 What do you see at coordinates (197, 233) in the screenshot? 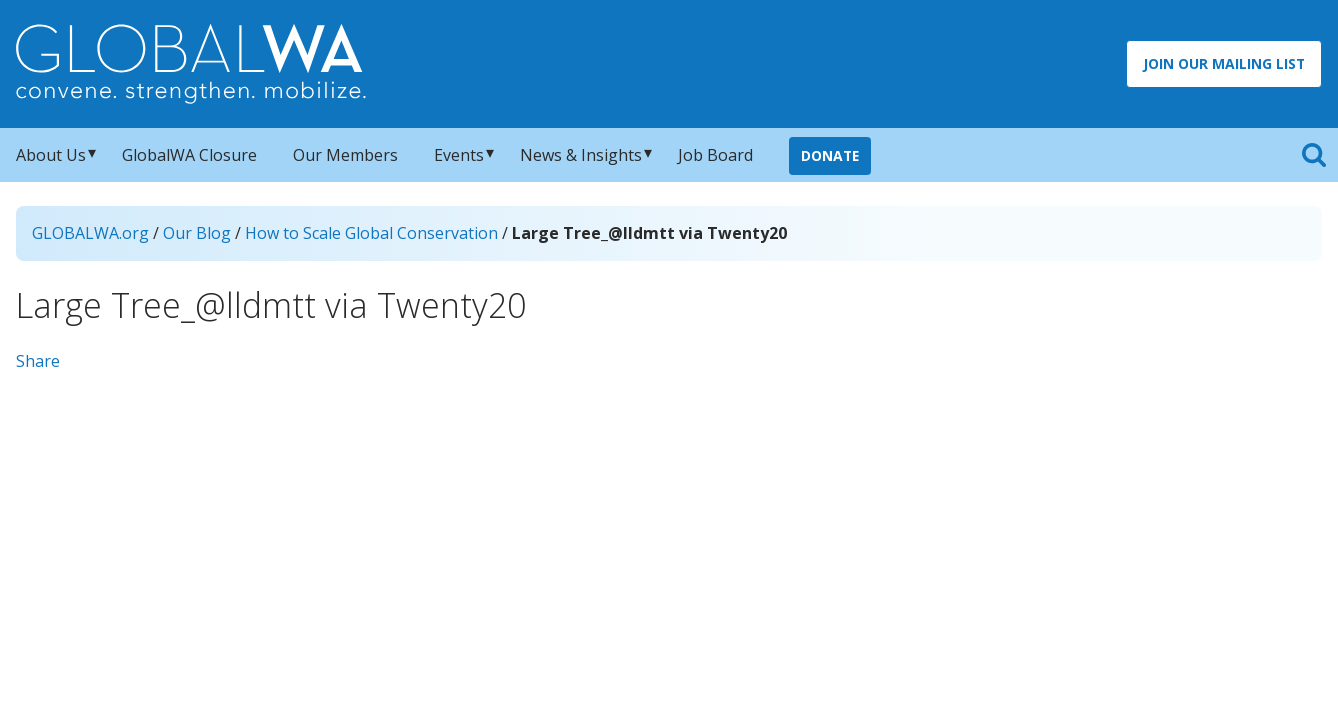
I see `Our Blog` at bounding box center [197, 233].